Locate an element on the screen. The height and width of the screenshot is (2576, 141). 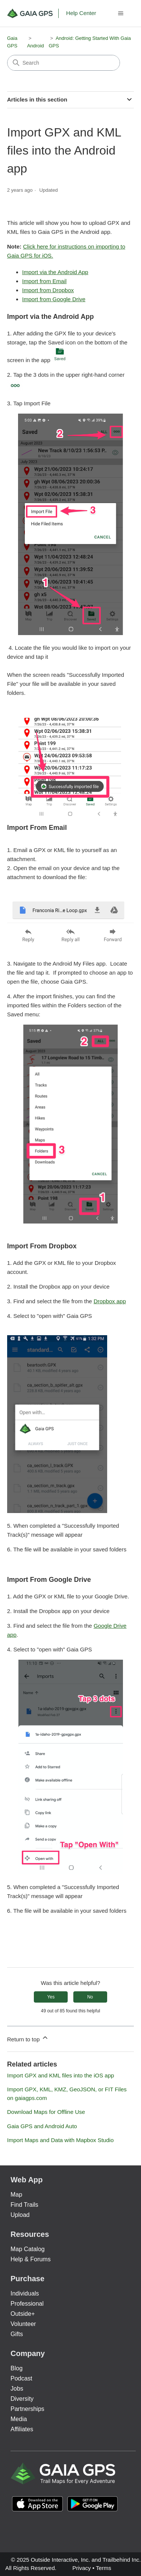
Map Catalog is located at coordinates (28, 2249).